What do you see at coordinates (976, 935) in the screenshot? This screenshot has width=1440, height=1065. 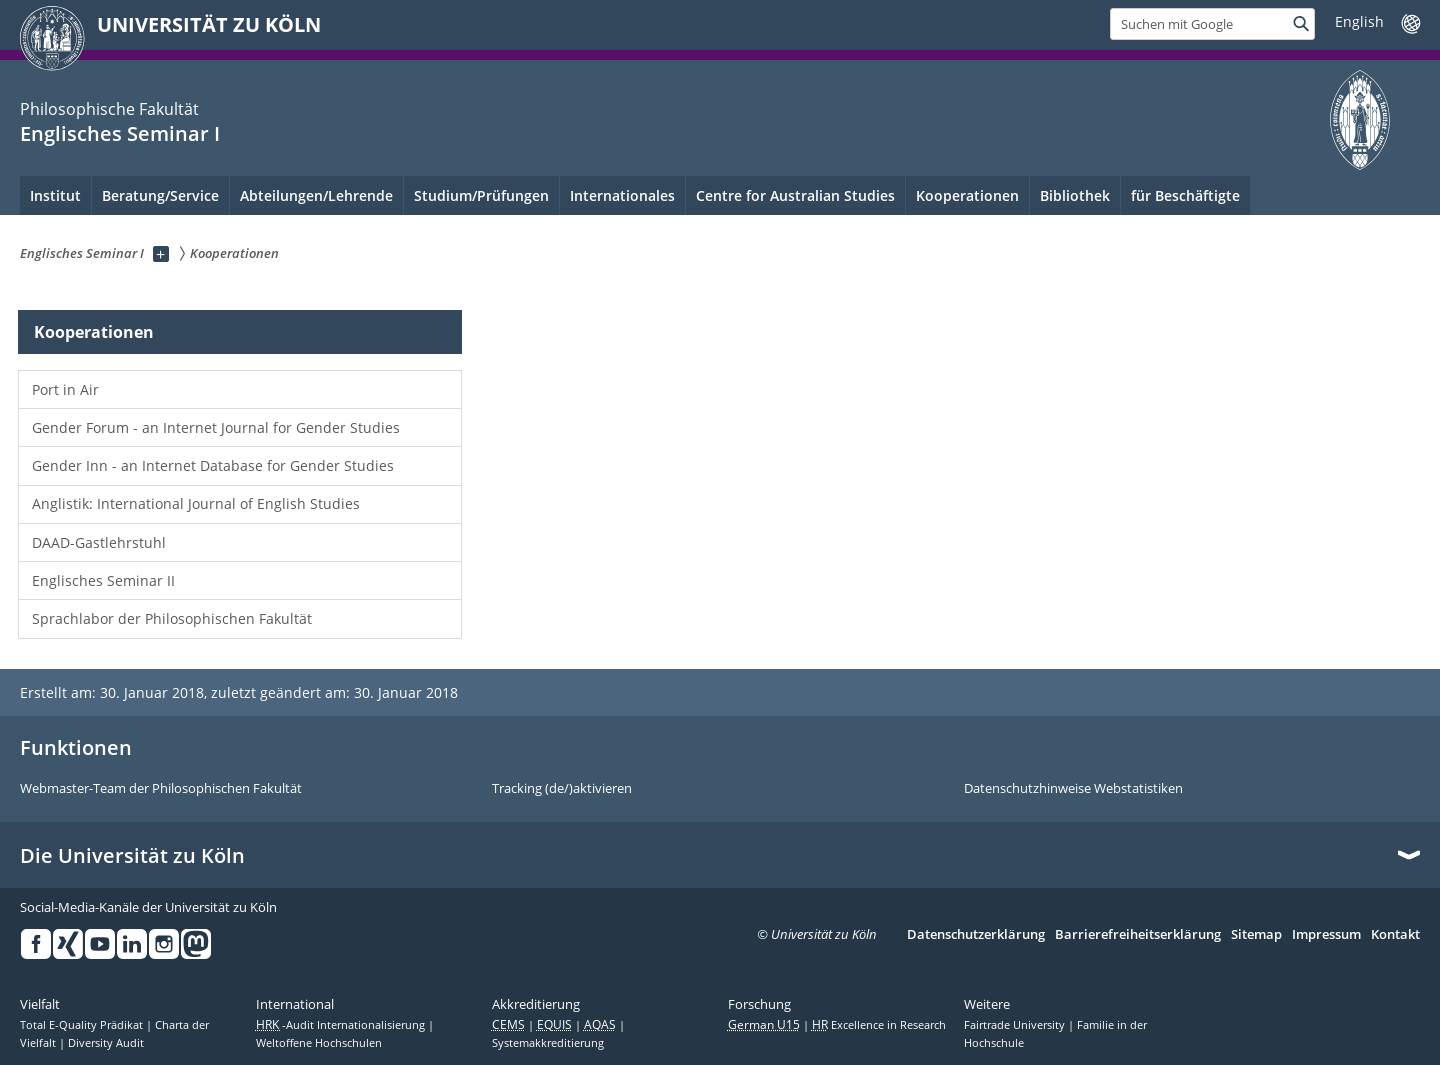 I see `Datenschutzerklärung` at bounding box center [976, 935].